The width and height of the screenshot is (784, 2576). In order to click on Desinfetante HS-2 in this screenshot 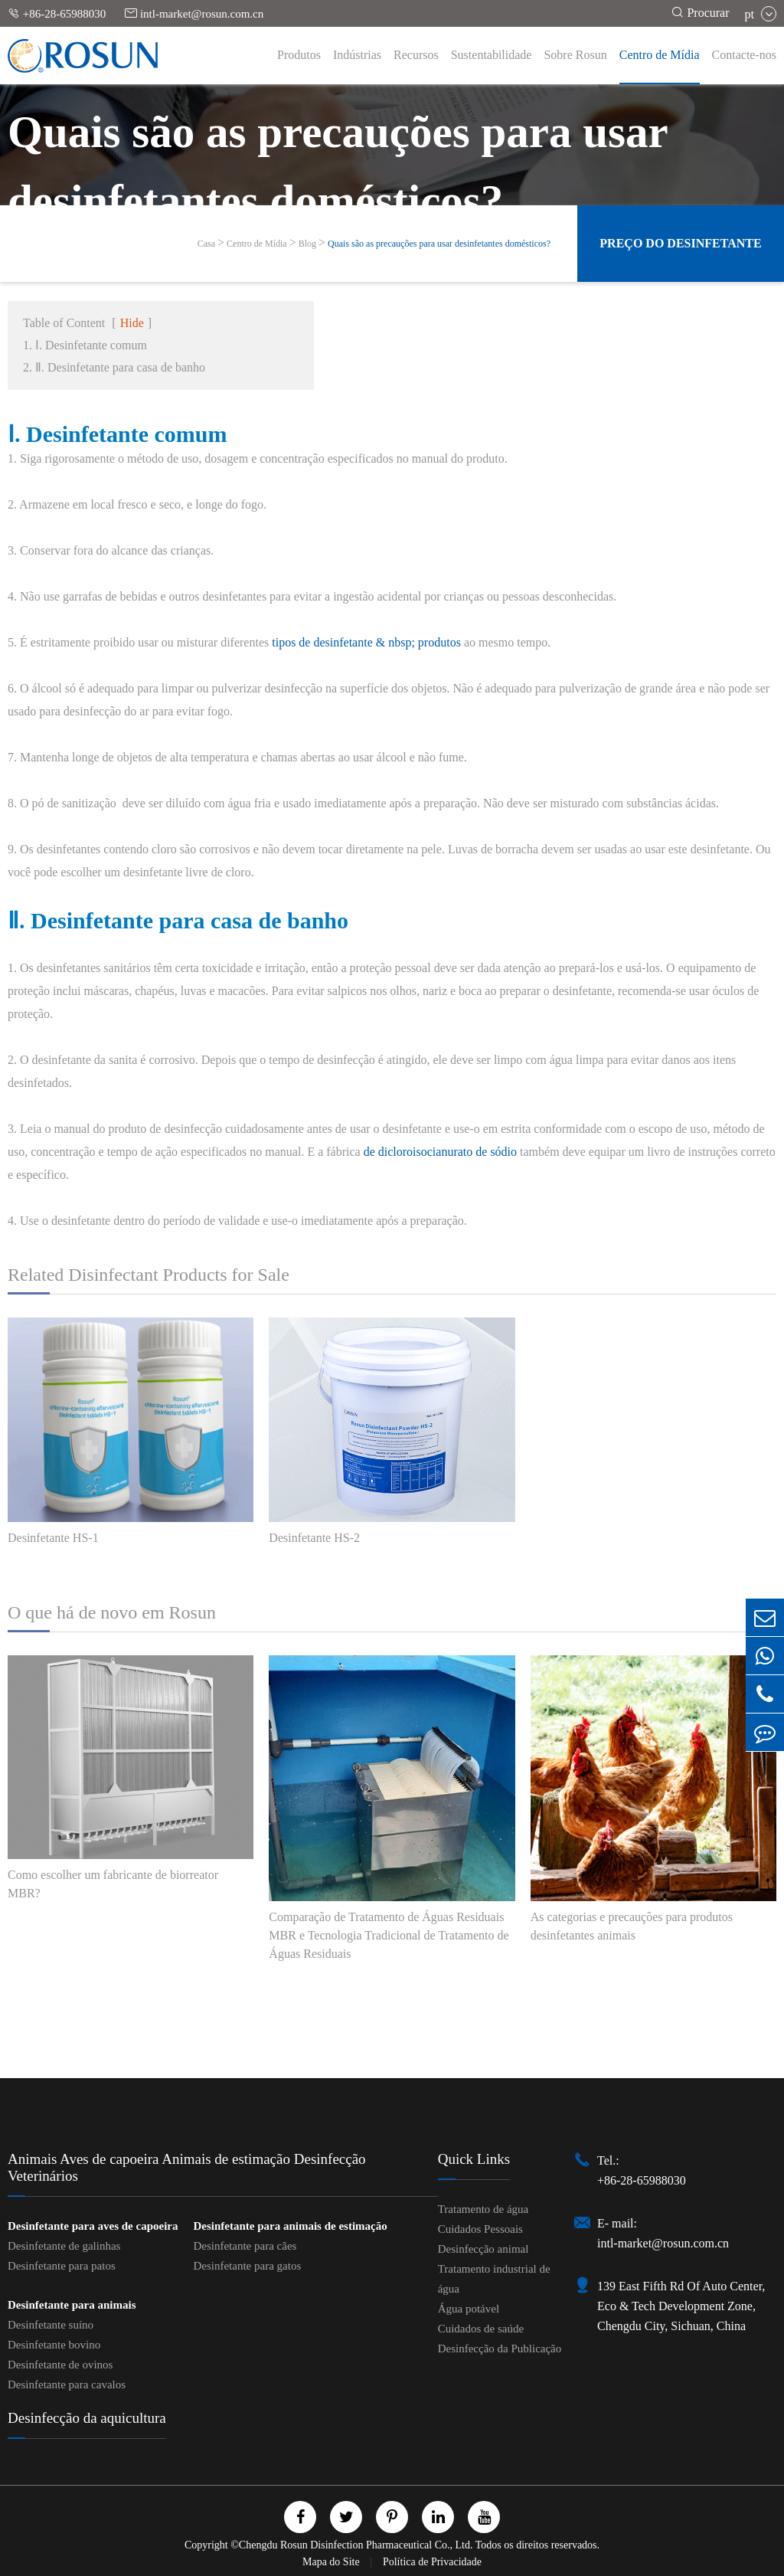, I will do `click(314, 1537)`.